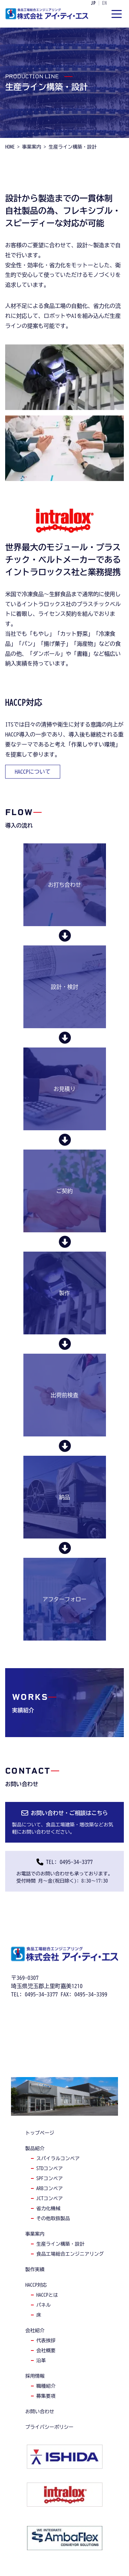 The width and height of the screenshot is (129, 2576). Describe the element at coordinates (39, 2411) in the screenshot. I see `お問い合わせ` at that location.